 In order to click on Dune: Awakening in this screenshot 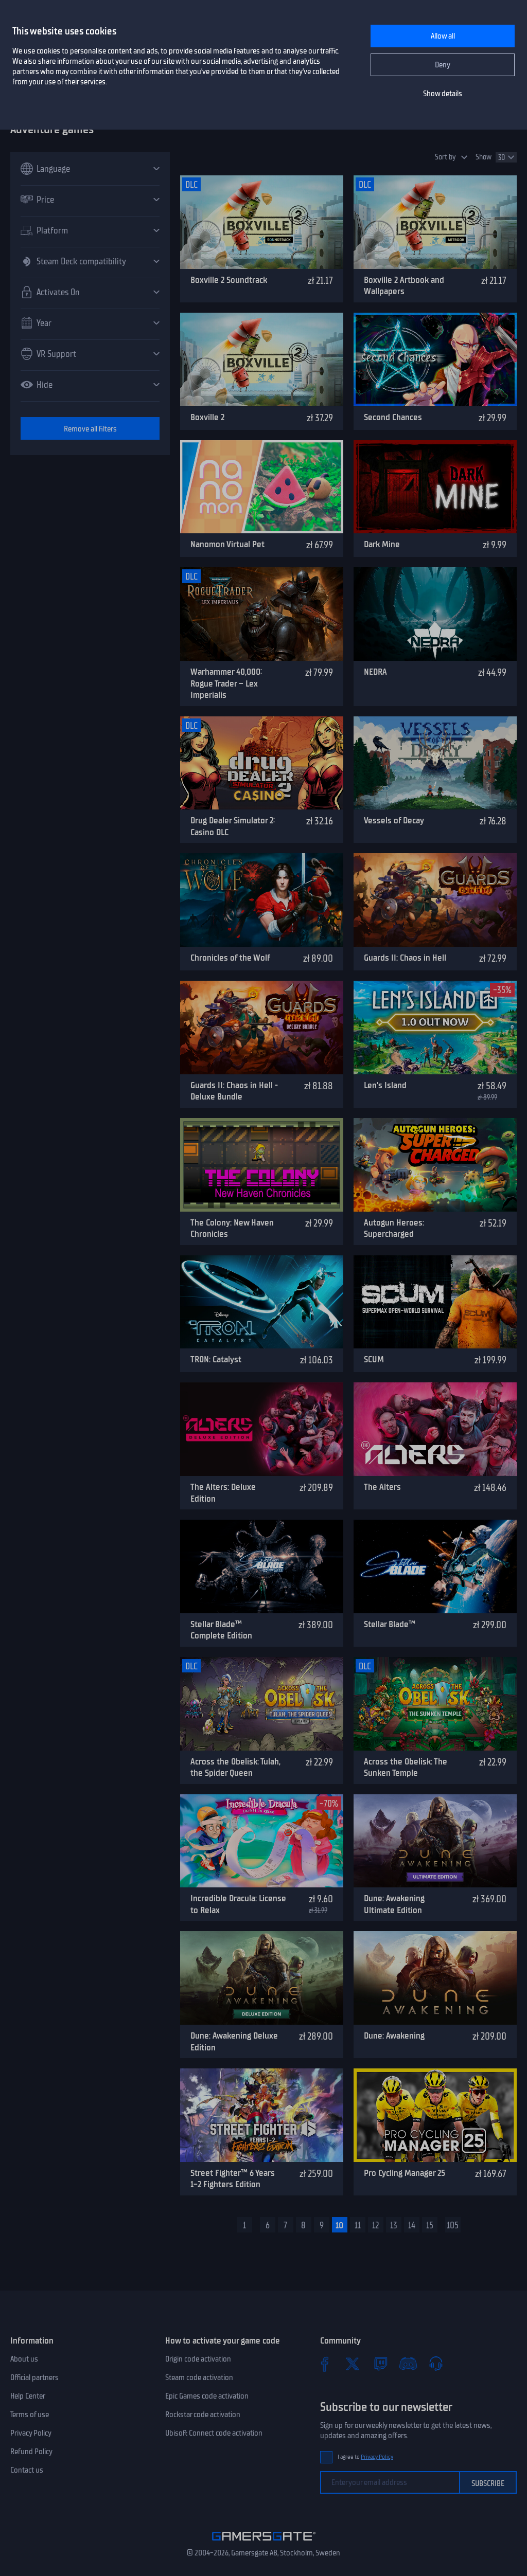, I will do `click(394, 2035)`.